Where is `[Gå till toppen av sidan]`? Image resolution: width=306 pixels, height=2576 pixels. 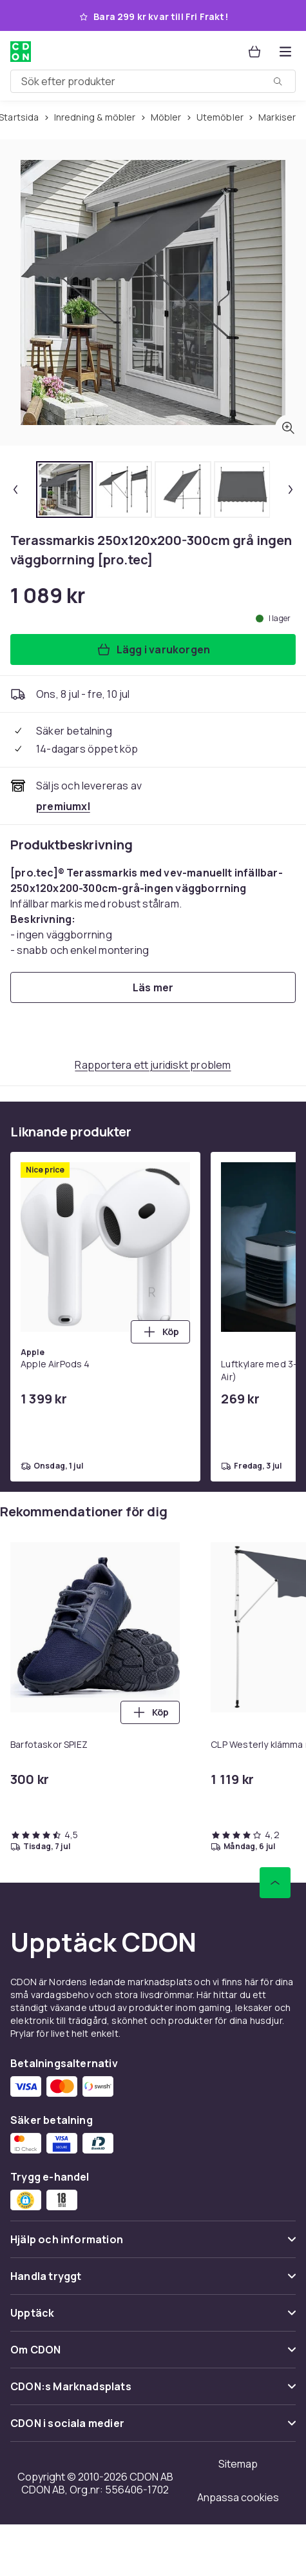
[Gå till toppen av sidan] is located at coordinates (275, 1882).